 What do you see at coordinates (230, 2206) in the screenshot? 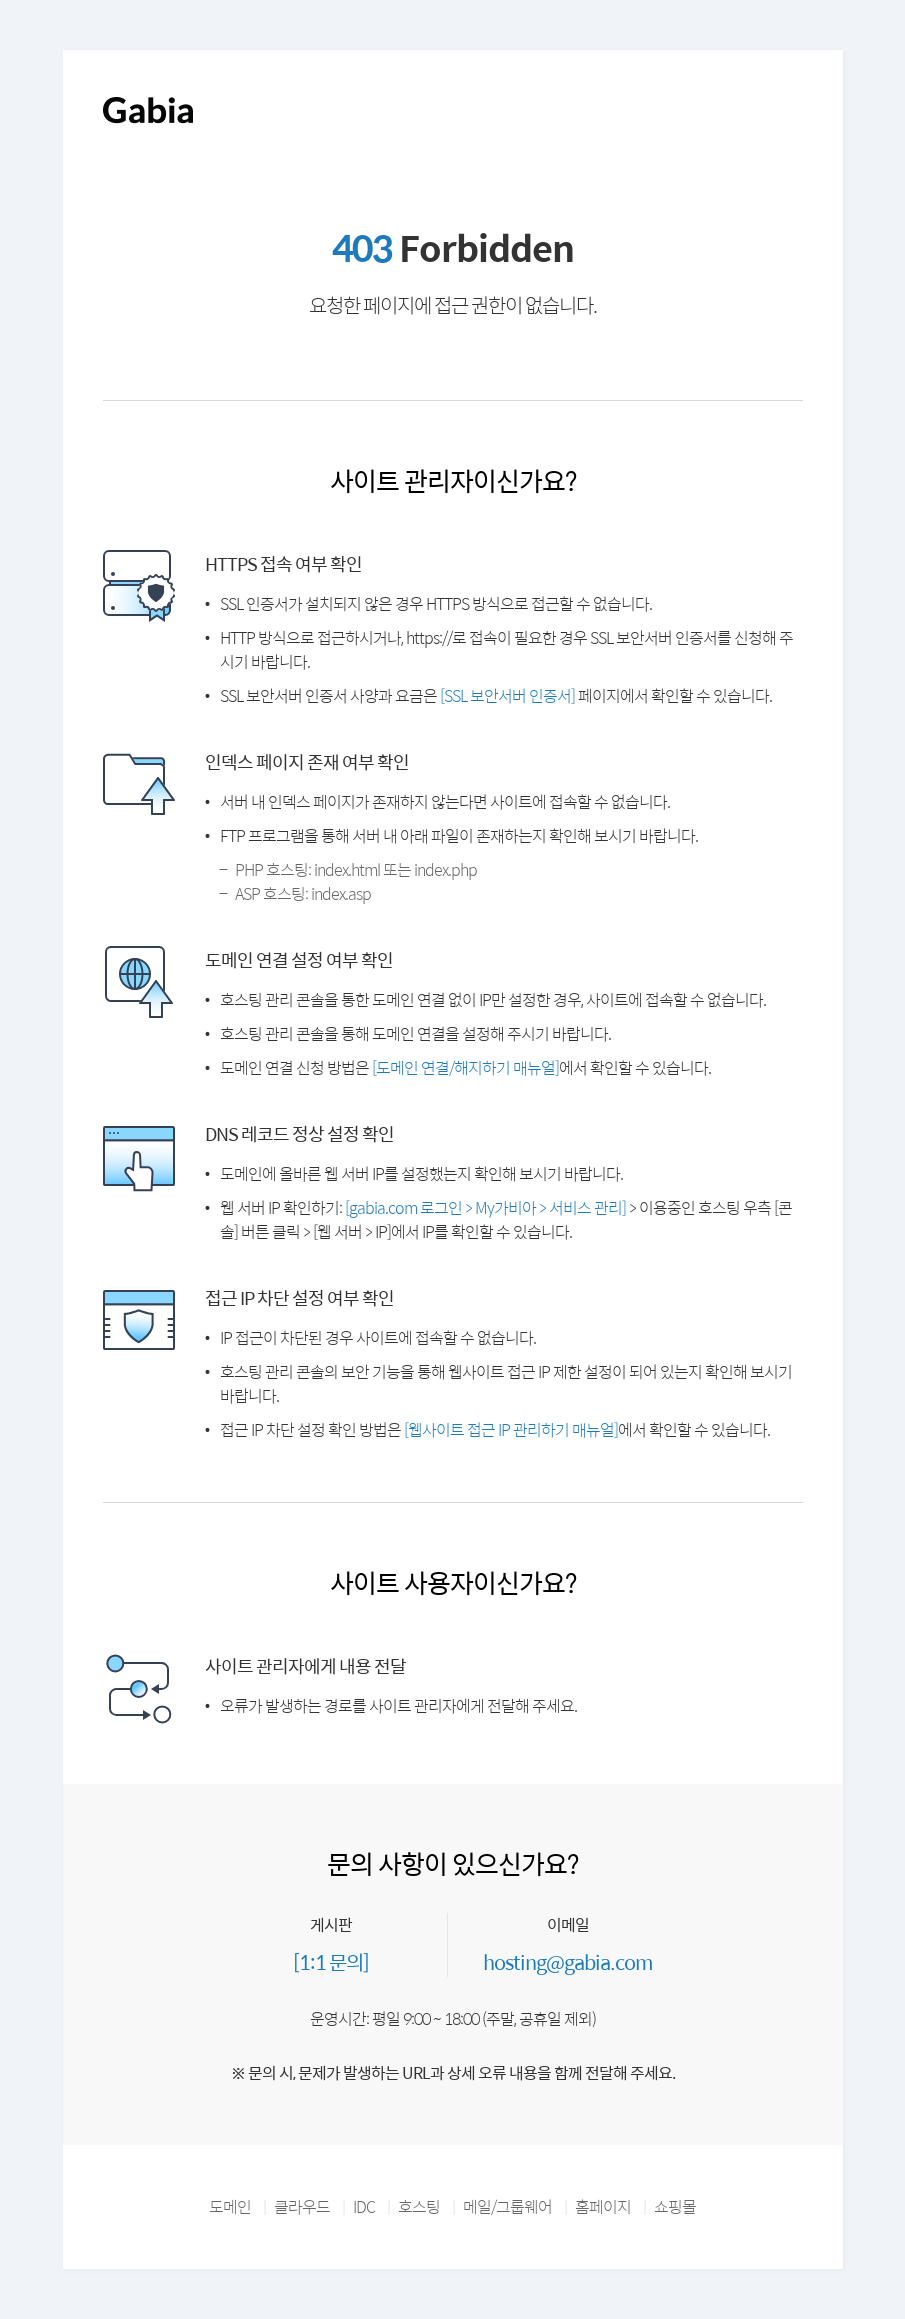
I see `도메인` at bounding box center [230, 2206].